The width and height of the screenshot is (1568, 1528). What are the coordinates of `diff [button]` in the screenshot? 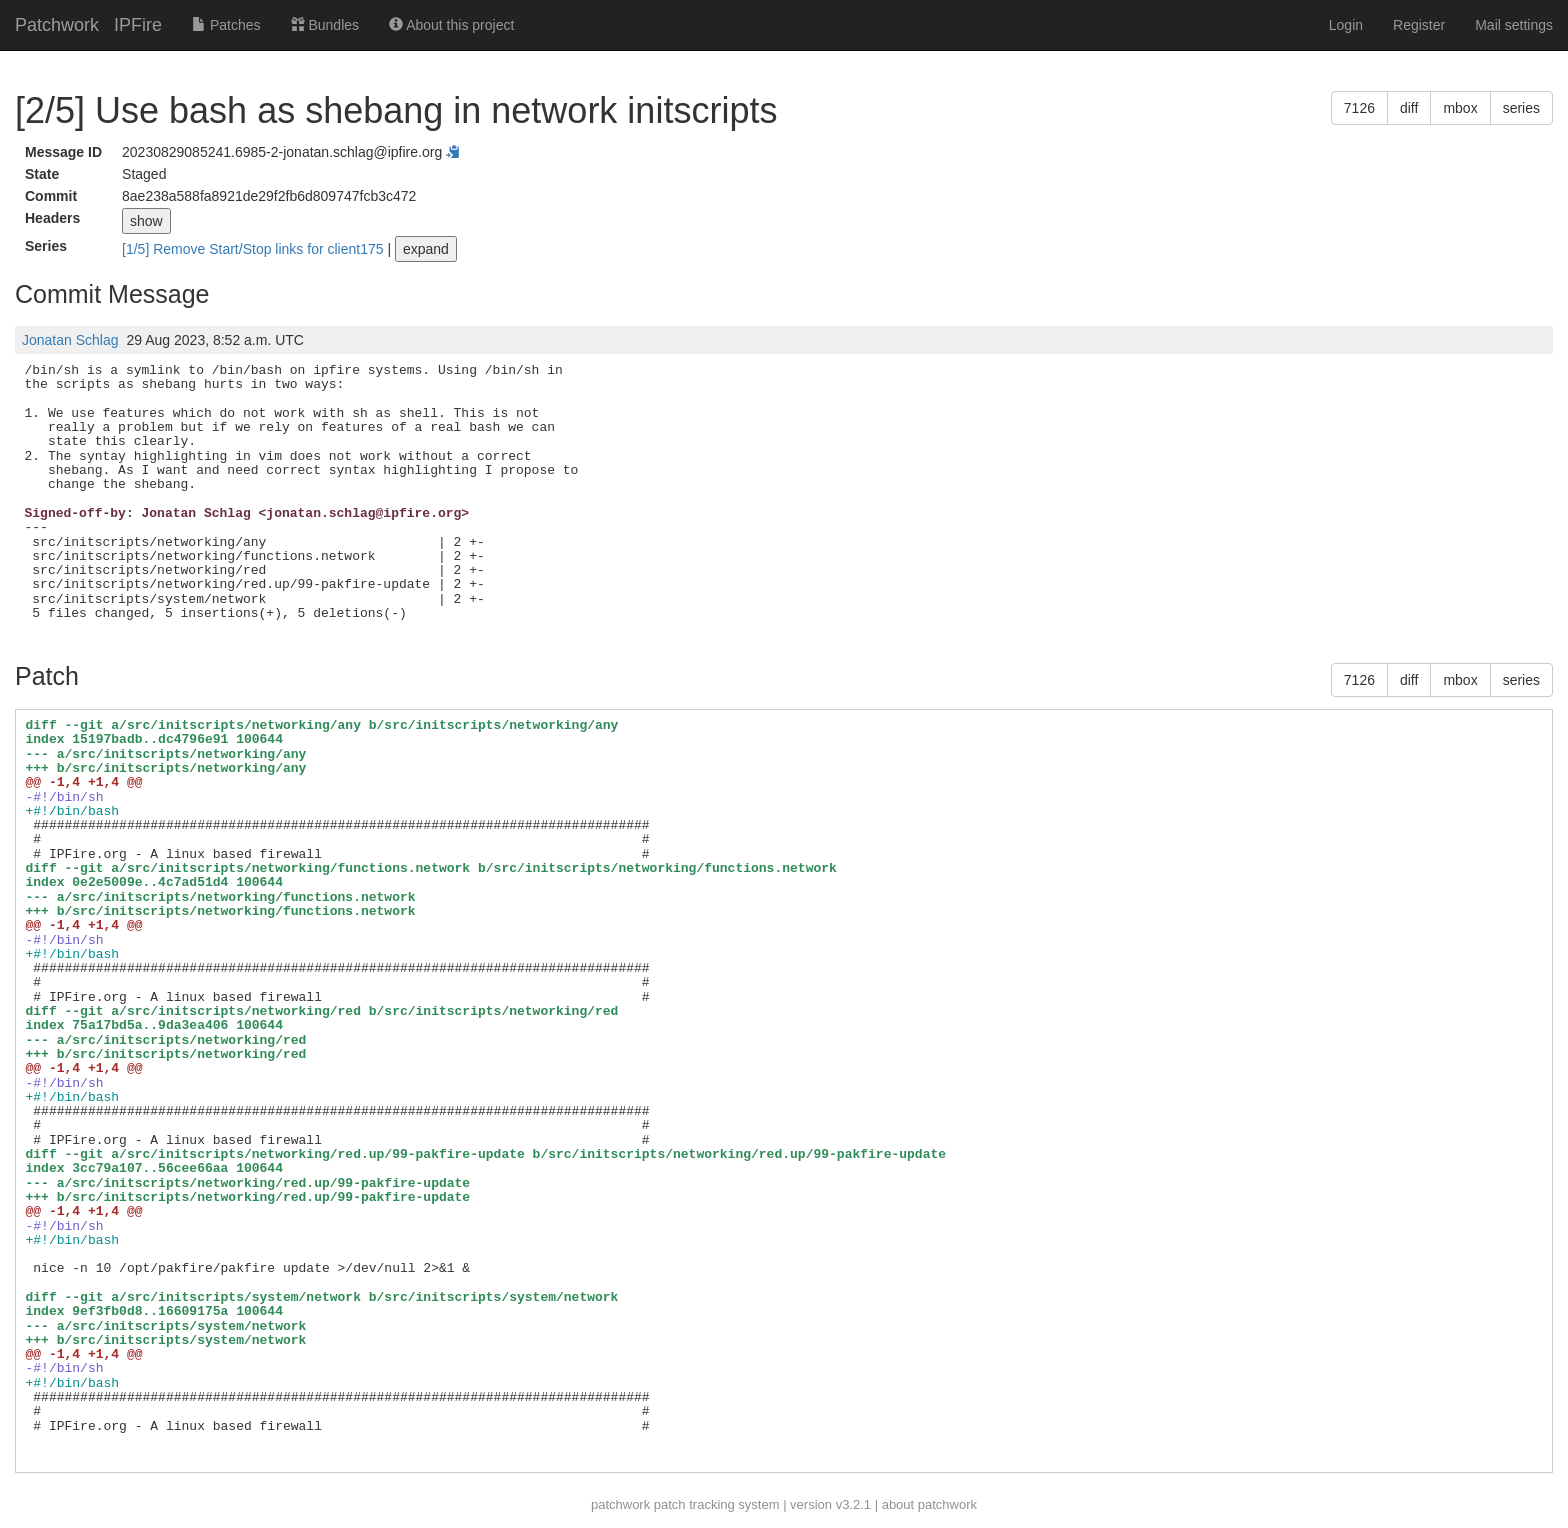 It's located at (1409, 108).